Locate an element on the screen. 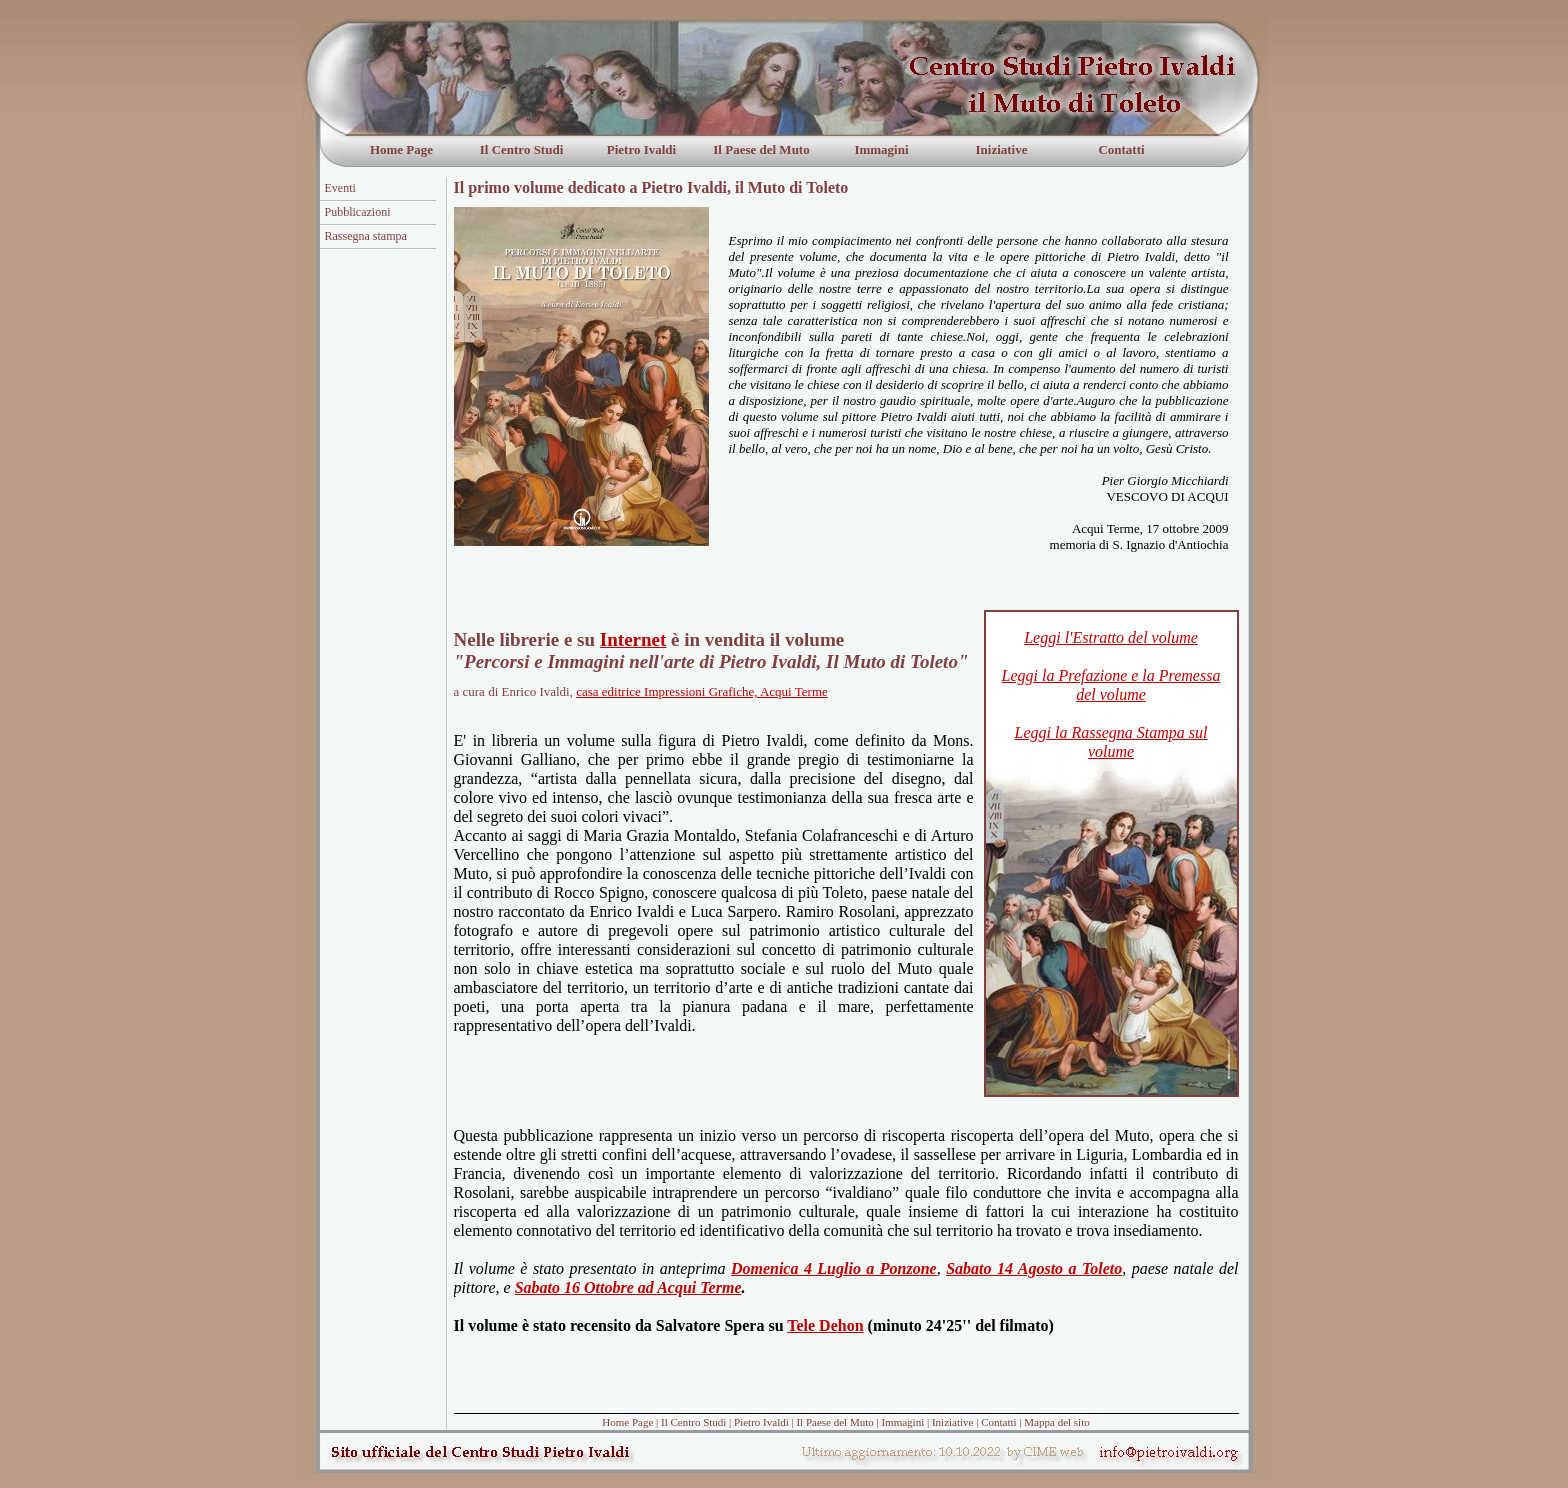 The image size is (1568, 1488). Il Centro Studi is located at coordinates (522, 149).